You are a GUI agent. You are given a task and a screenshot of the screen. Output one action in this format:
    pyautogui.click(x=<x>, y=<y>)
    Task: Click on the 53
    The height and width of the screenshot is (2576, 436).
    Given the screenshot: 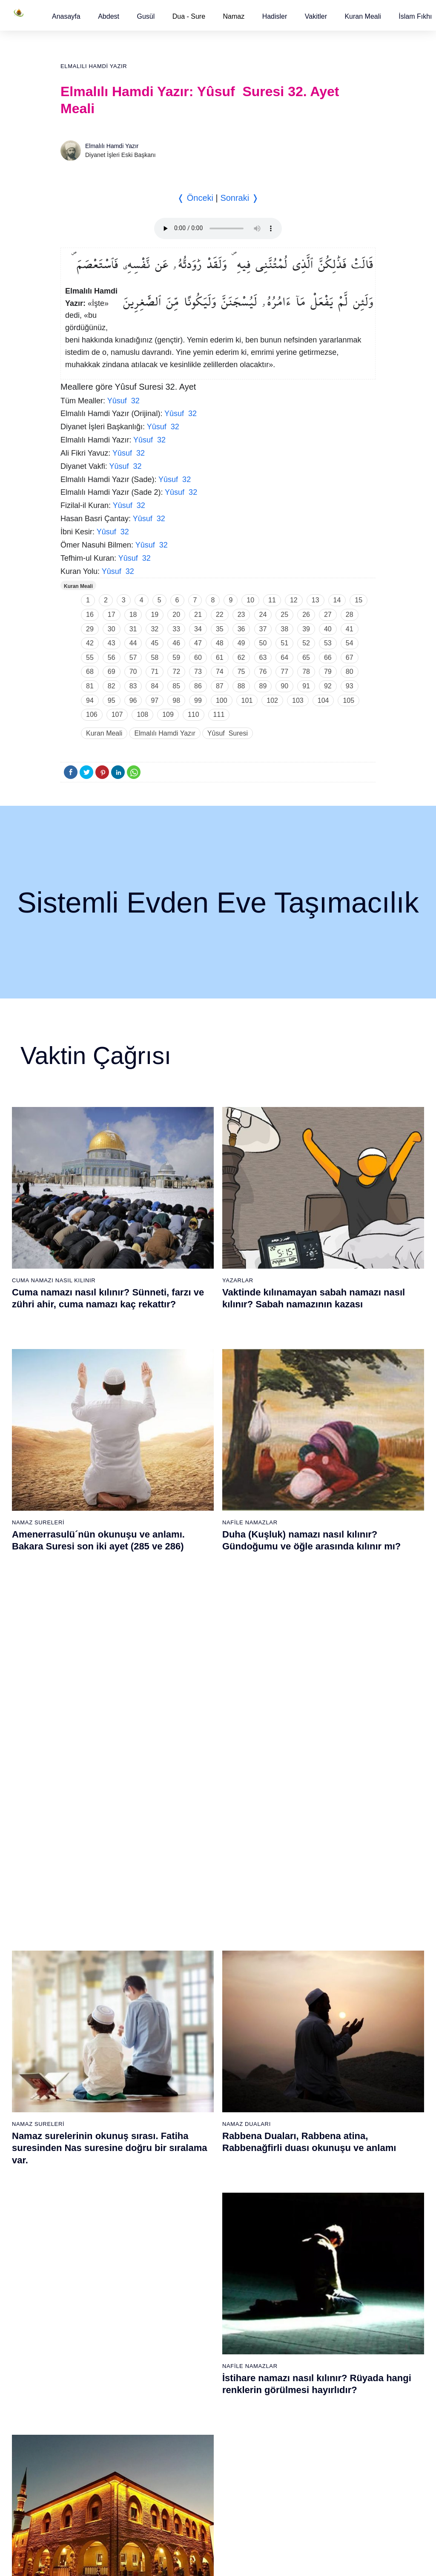 What is the action you would take?
    pyautogui.click(x=328, y=643)
    